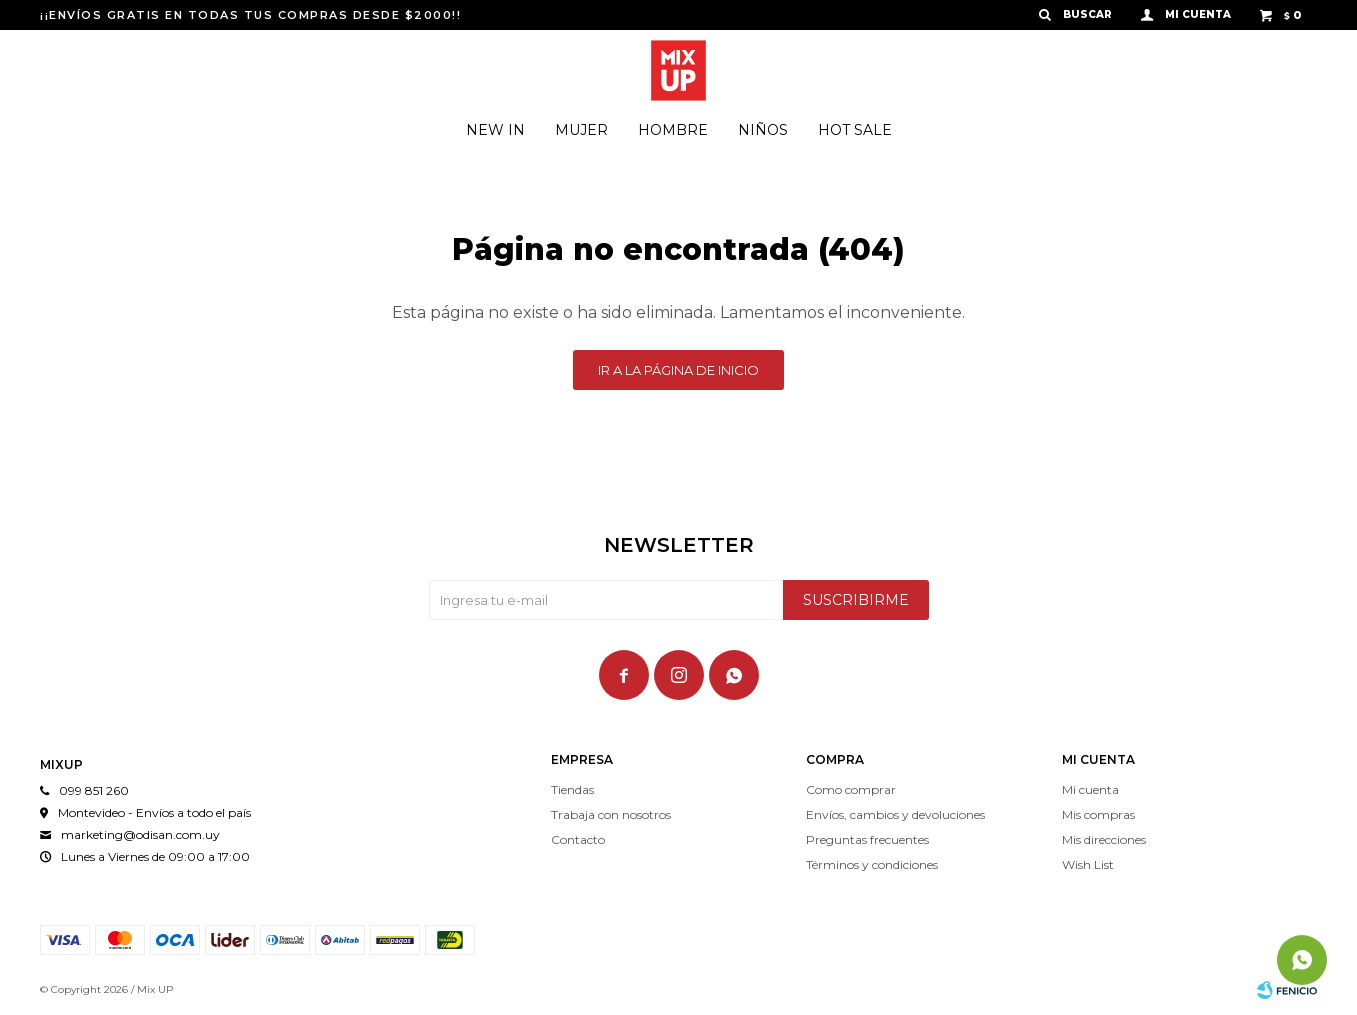  I want to click on ¡¡ENVÍOS GRATIS EN TODAS TUS COMPRAS DESDE $2000!!, so click(250, 15).